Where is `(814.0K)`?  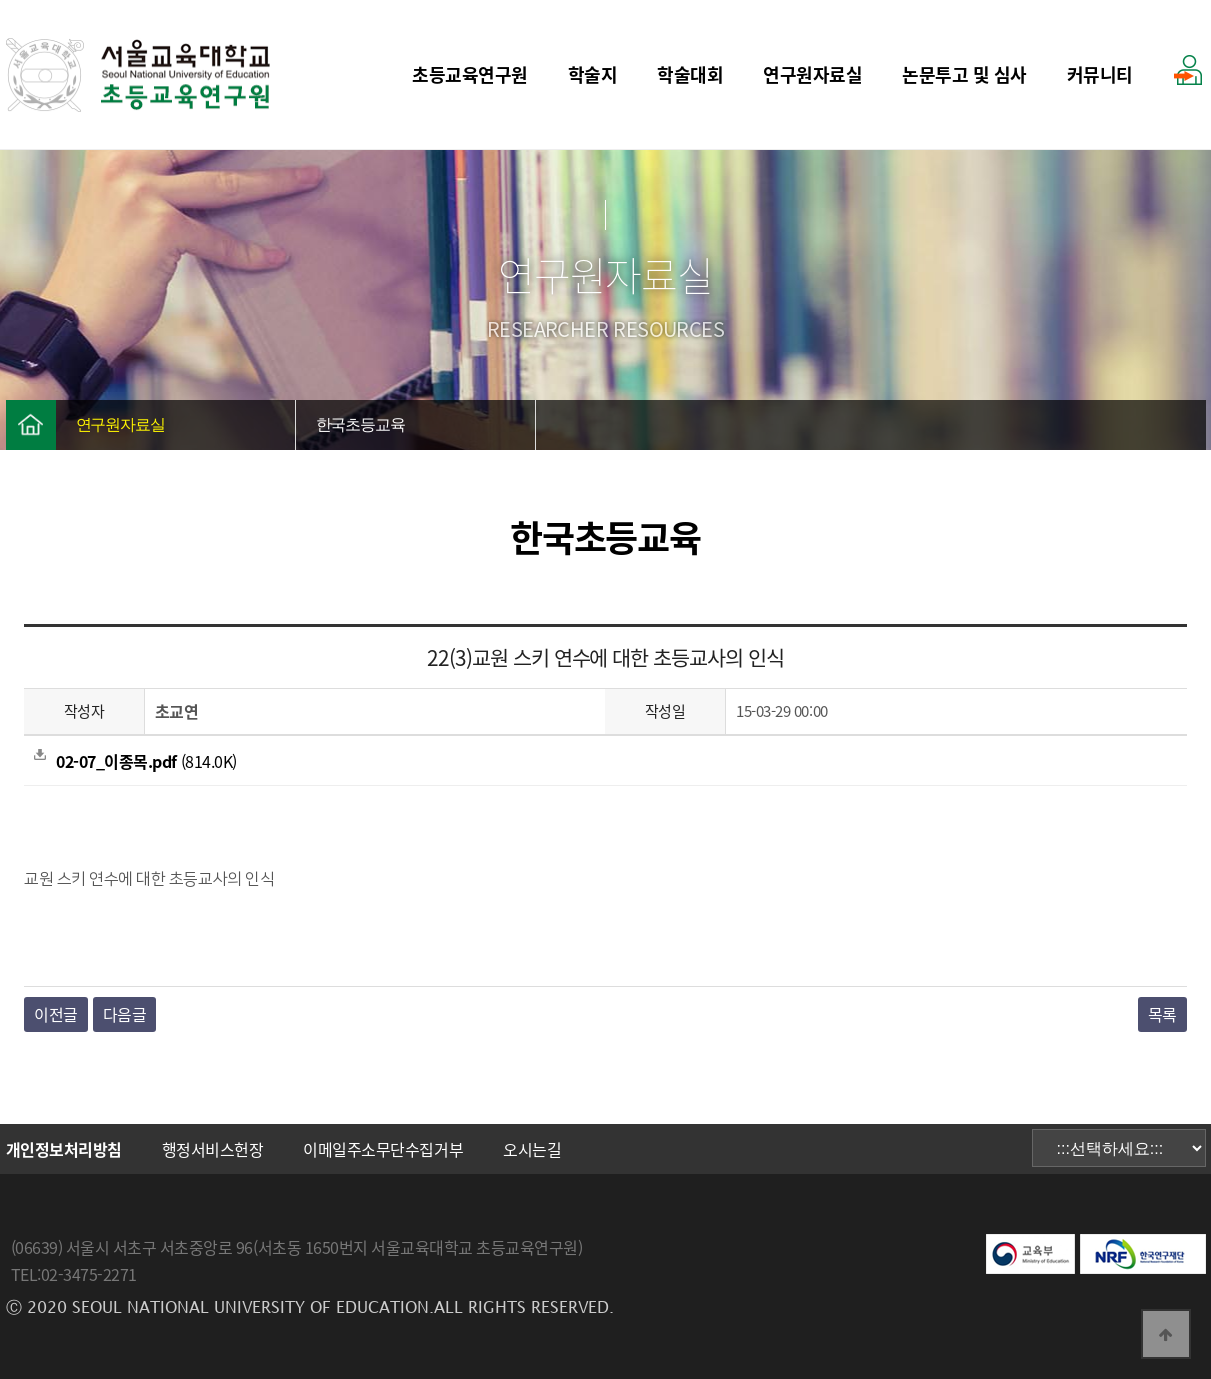 (814.0K) is located at coordinates (135, 761).